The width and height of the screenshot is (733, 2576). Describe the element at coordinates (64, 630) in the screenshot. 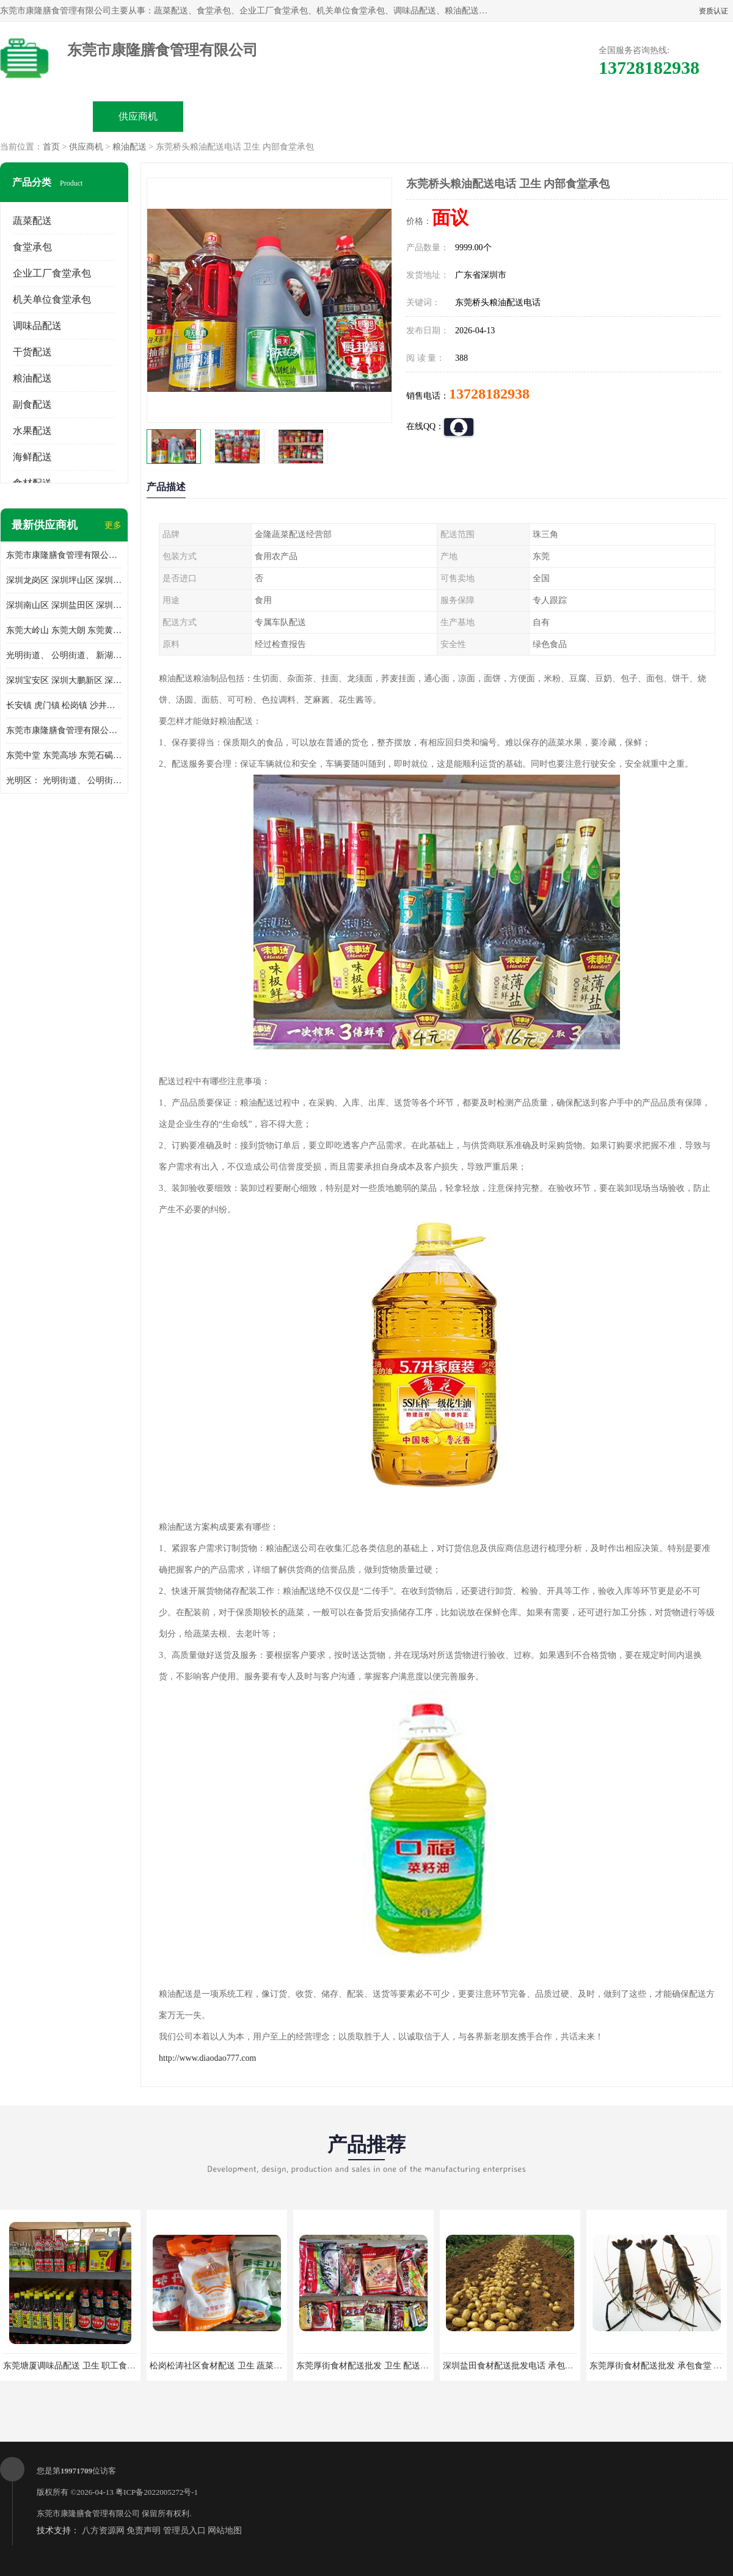

I see `东莞大岭山 东莞大朗 东莞黄江 东莞樟木头 蔬菜配送` at that location.